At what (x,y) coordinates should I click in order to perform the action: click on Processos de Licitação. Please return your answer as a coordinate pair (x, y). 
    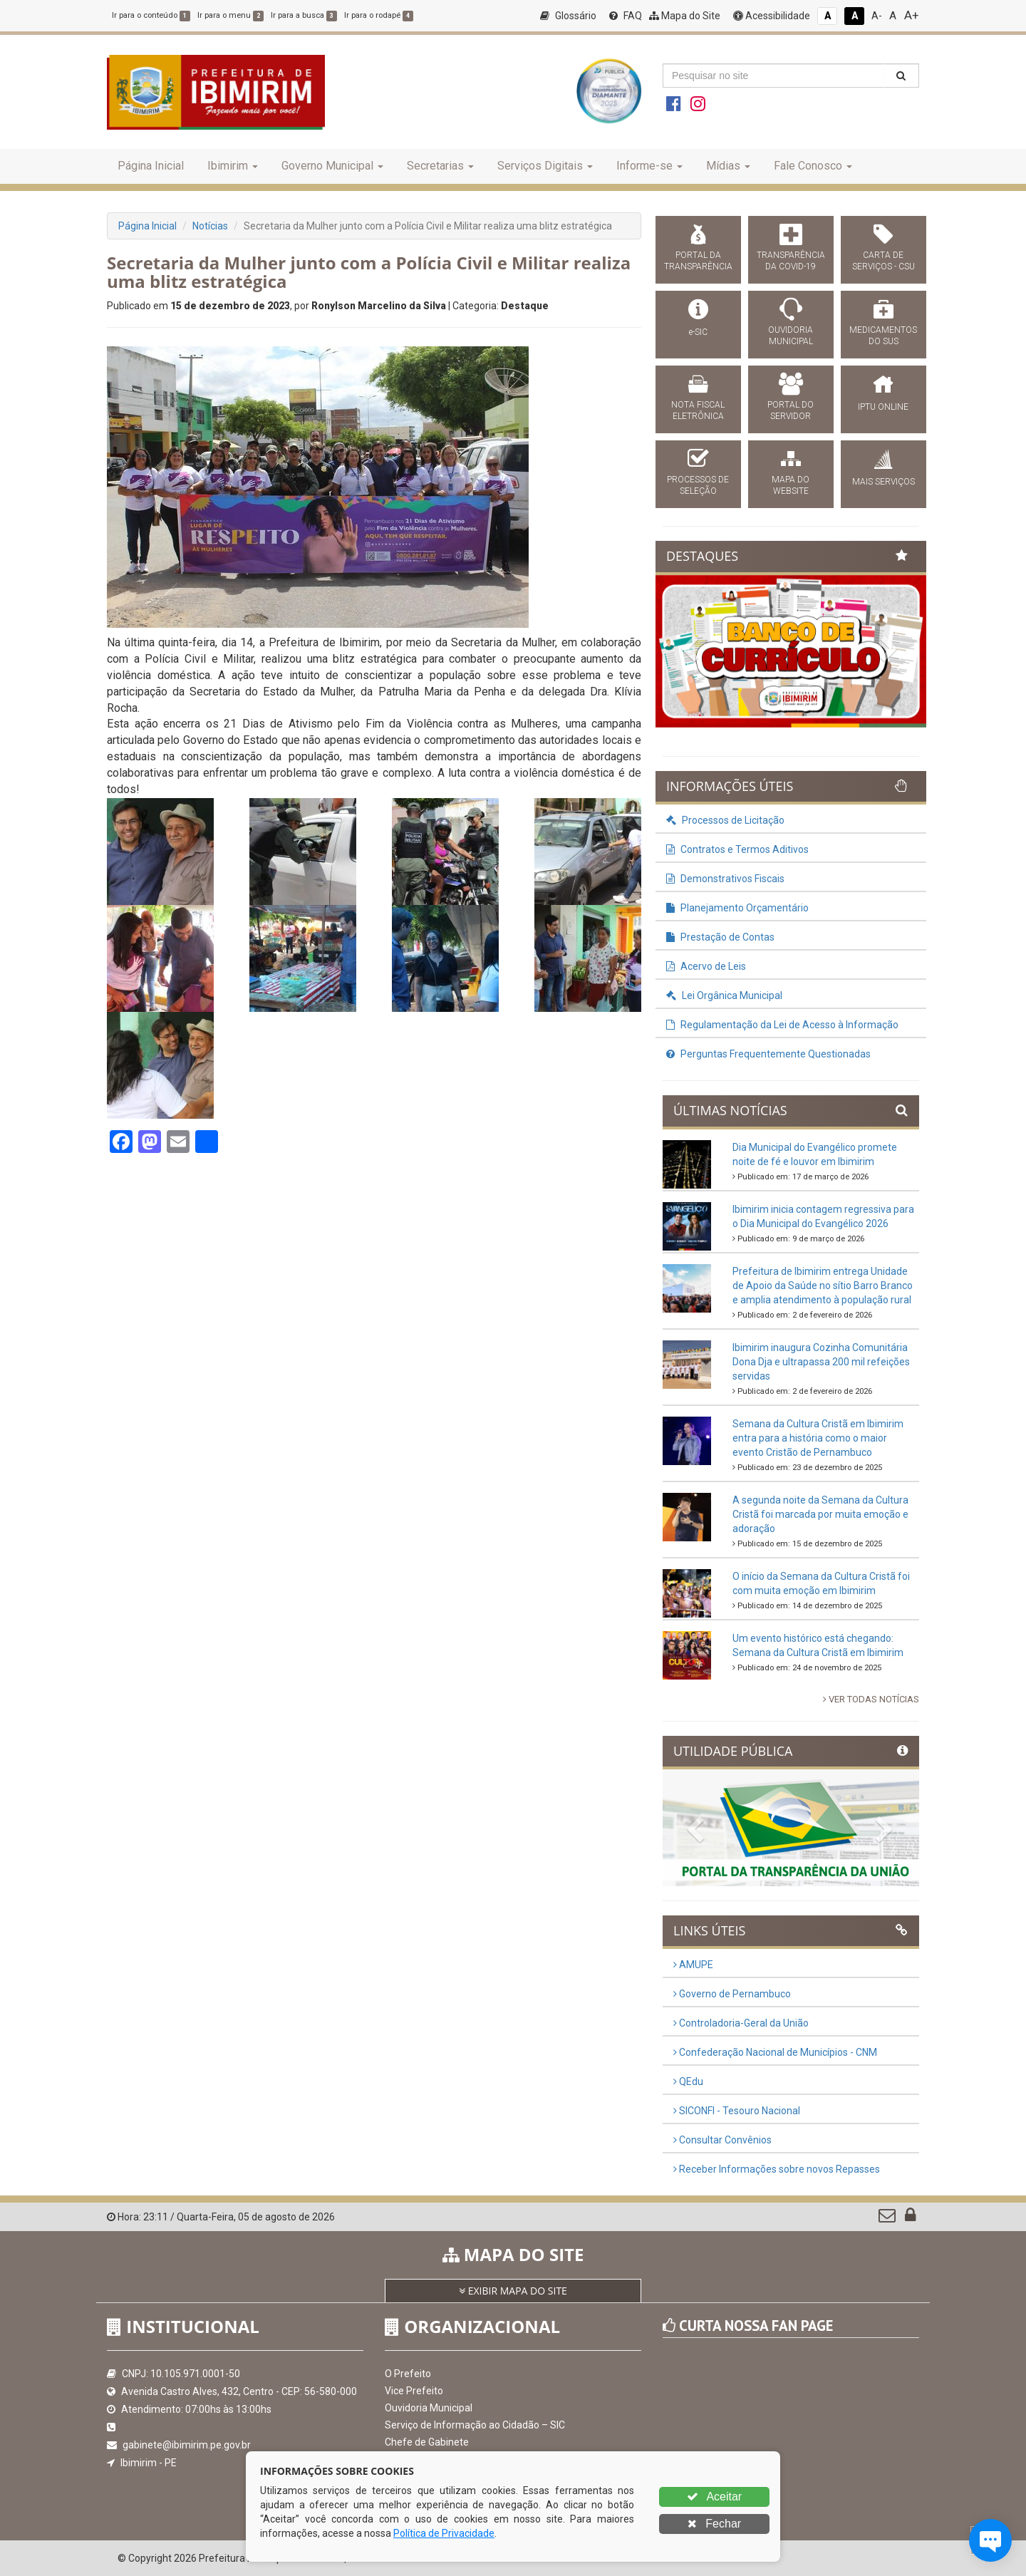
    Looking at the image, I should click on (725, 820).